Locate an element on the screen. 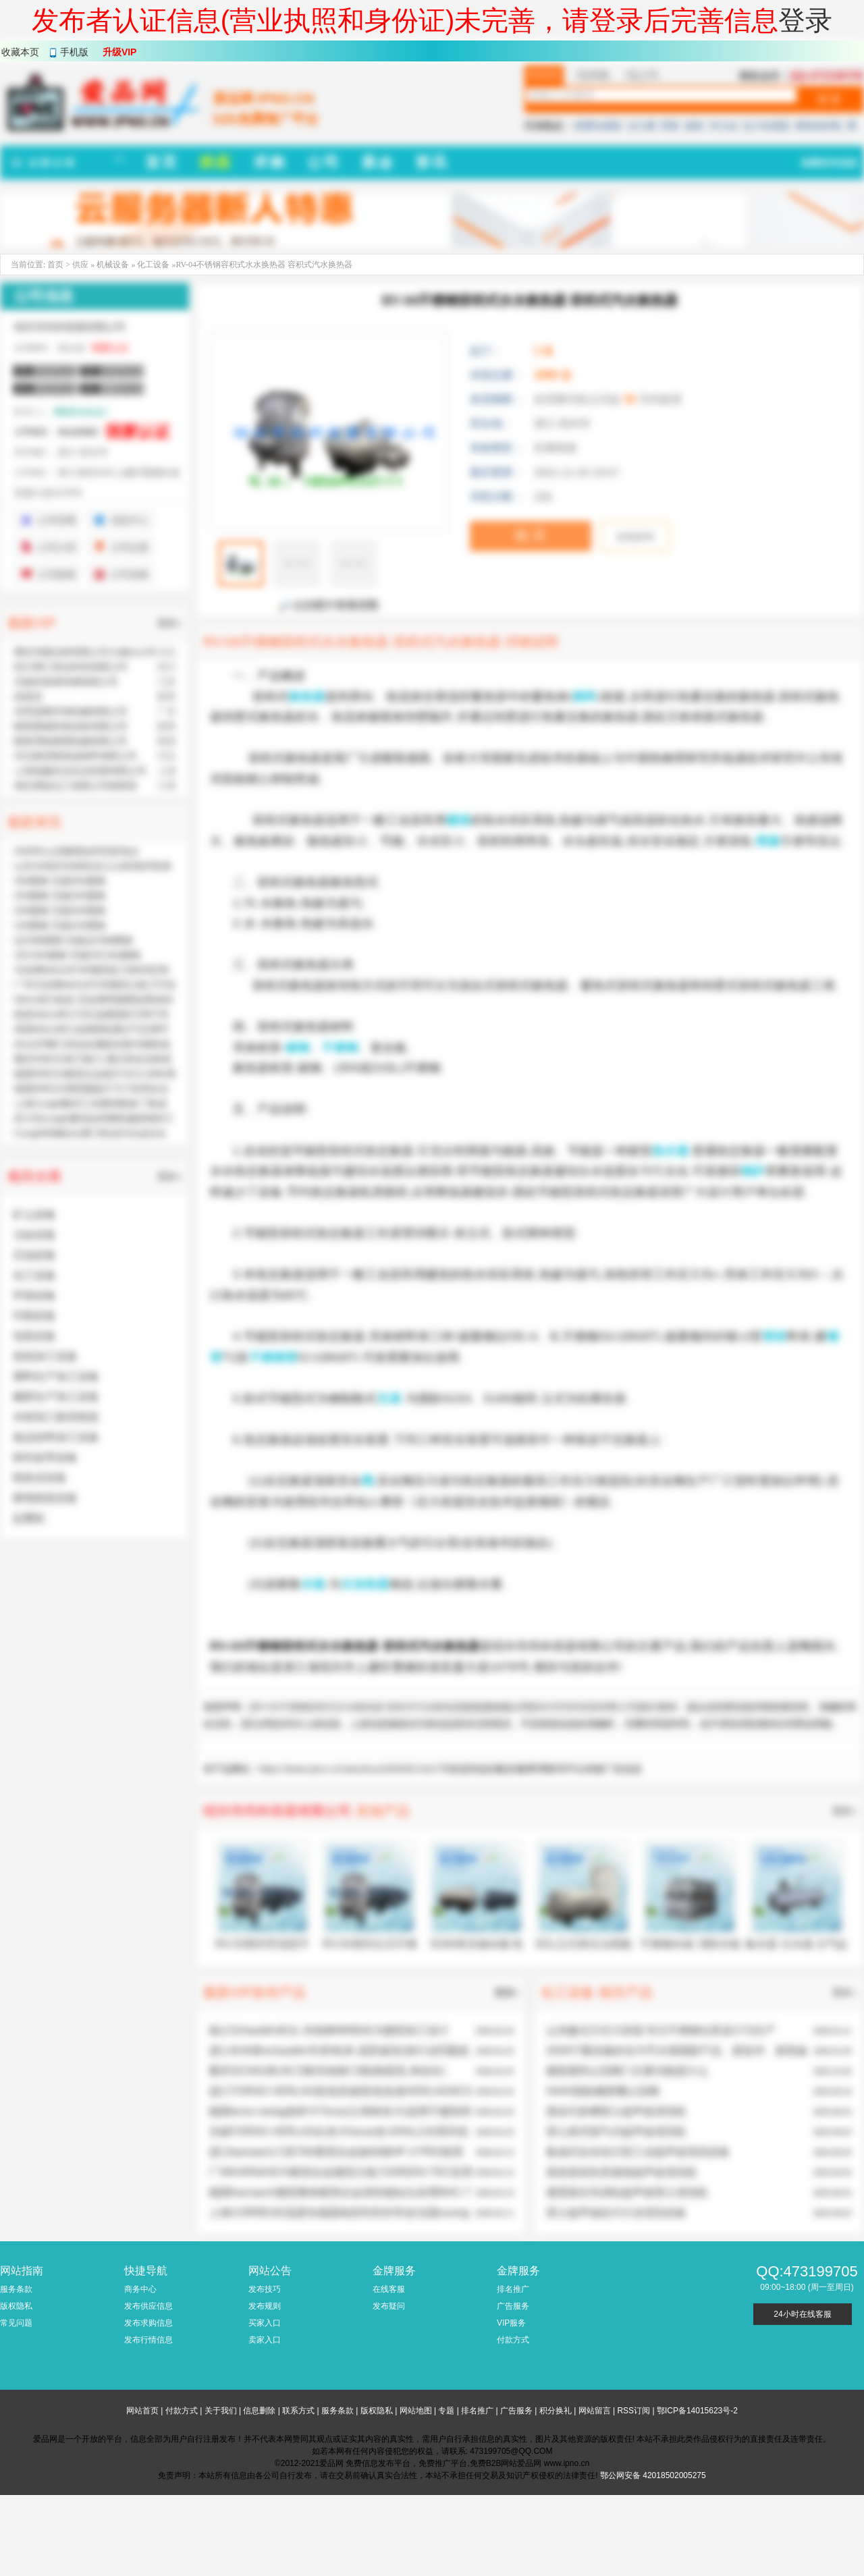 Image resolution: width=864 pixels, height=2576 pixels. 上海道赫实业实业发展有限公司 is located at coordinates (80, 770).